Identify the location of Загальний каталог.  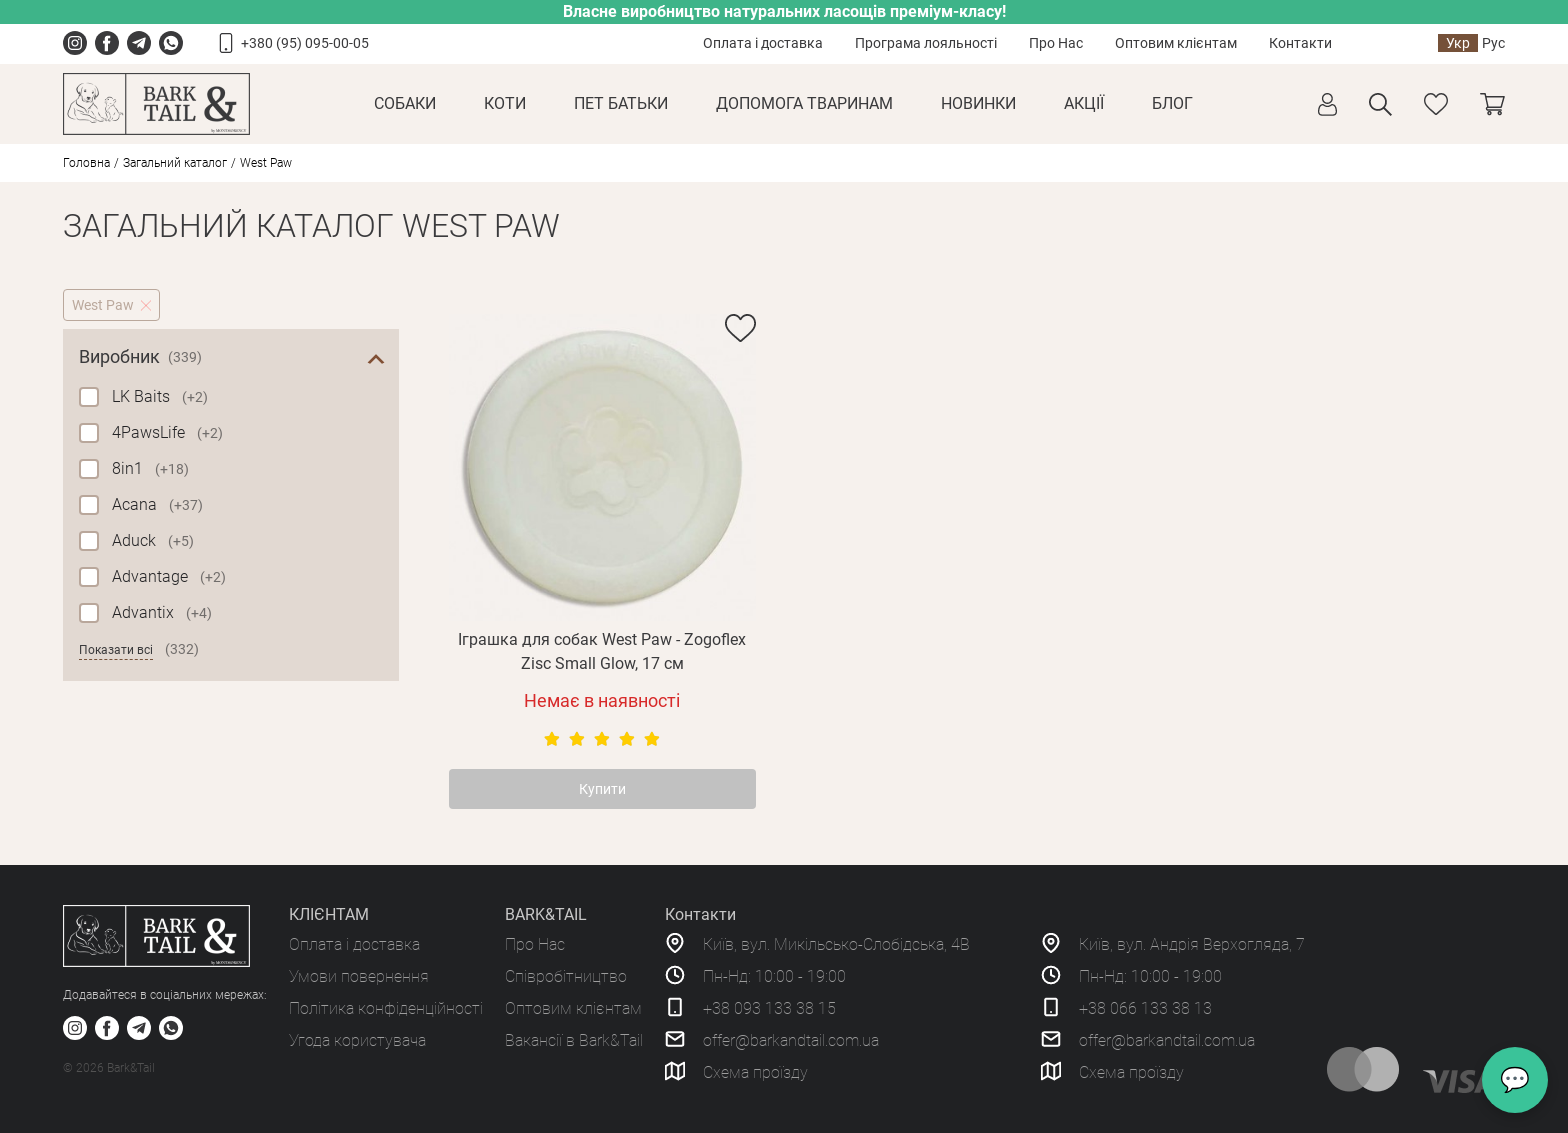
(175, 163).